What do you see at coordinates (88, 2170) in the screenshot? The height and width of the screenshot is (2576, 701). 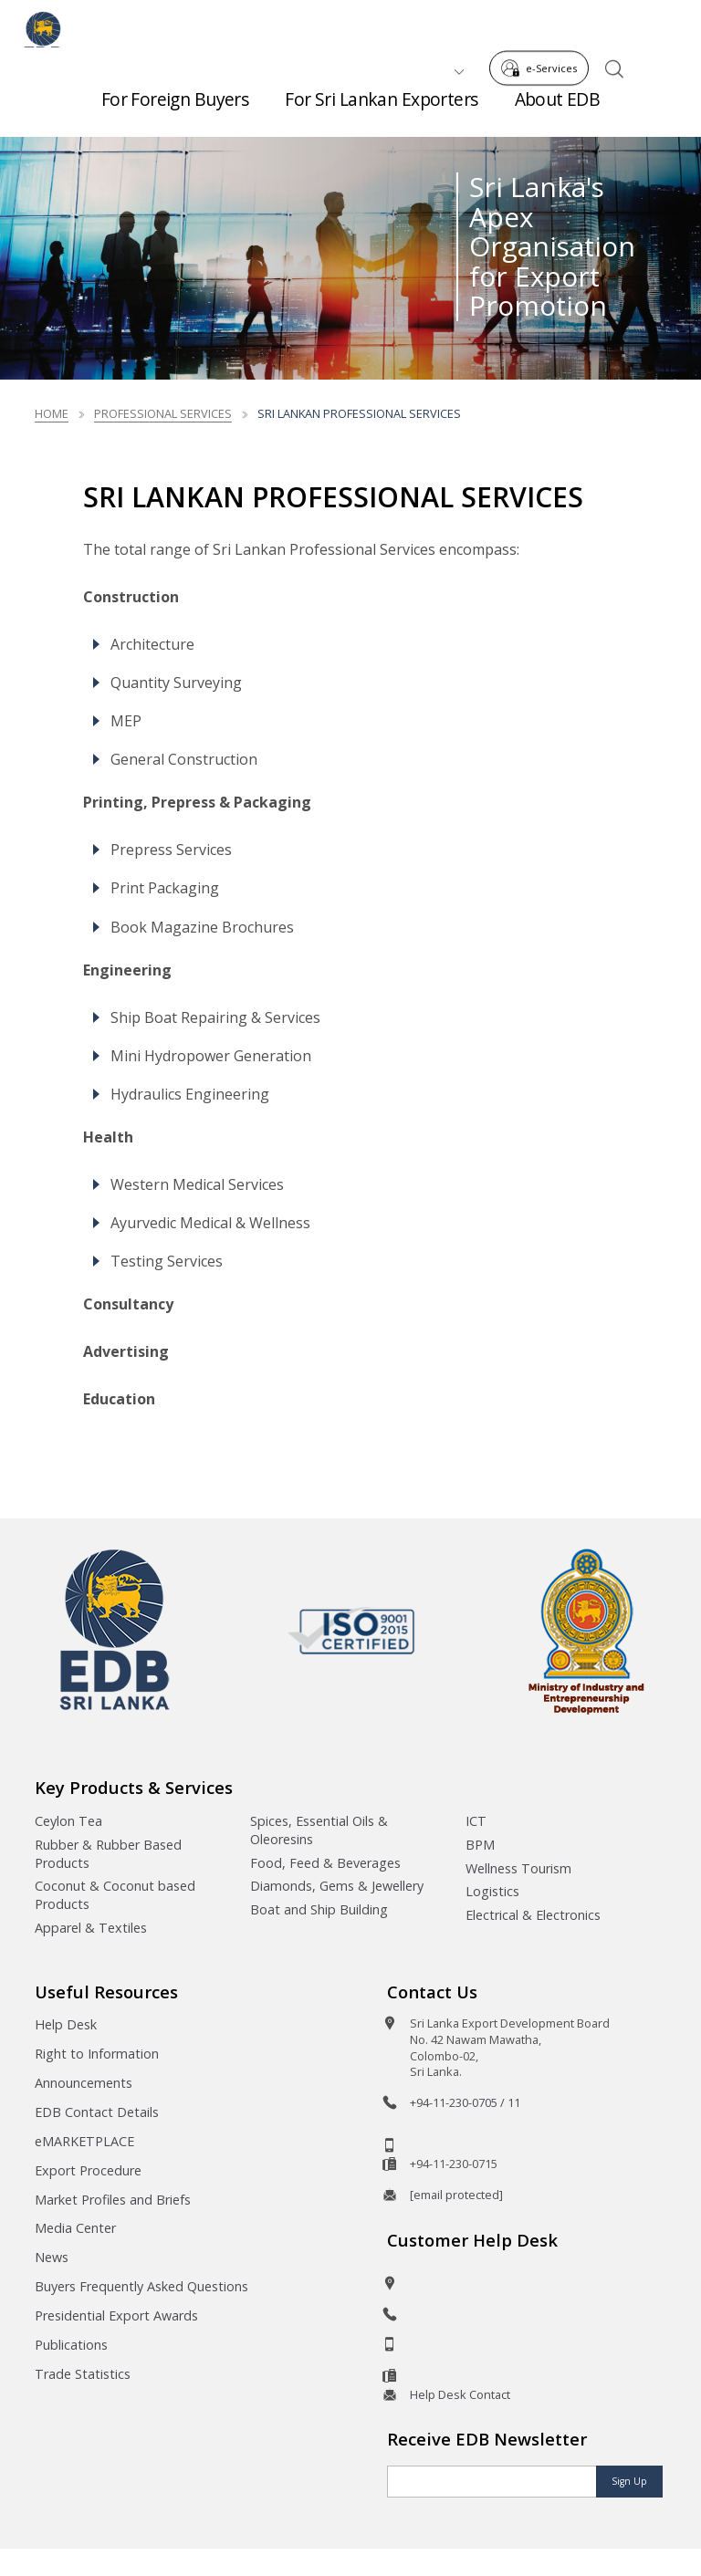 I see `Export Procedure` at bounding box center [88, 2170].